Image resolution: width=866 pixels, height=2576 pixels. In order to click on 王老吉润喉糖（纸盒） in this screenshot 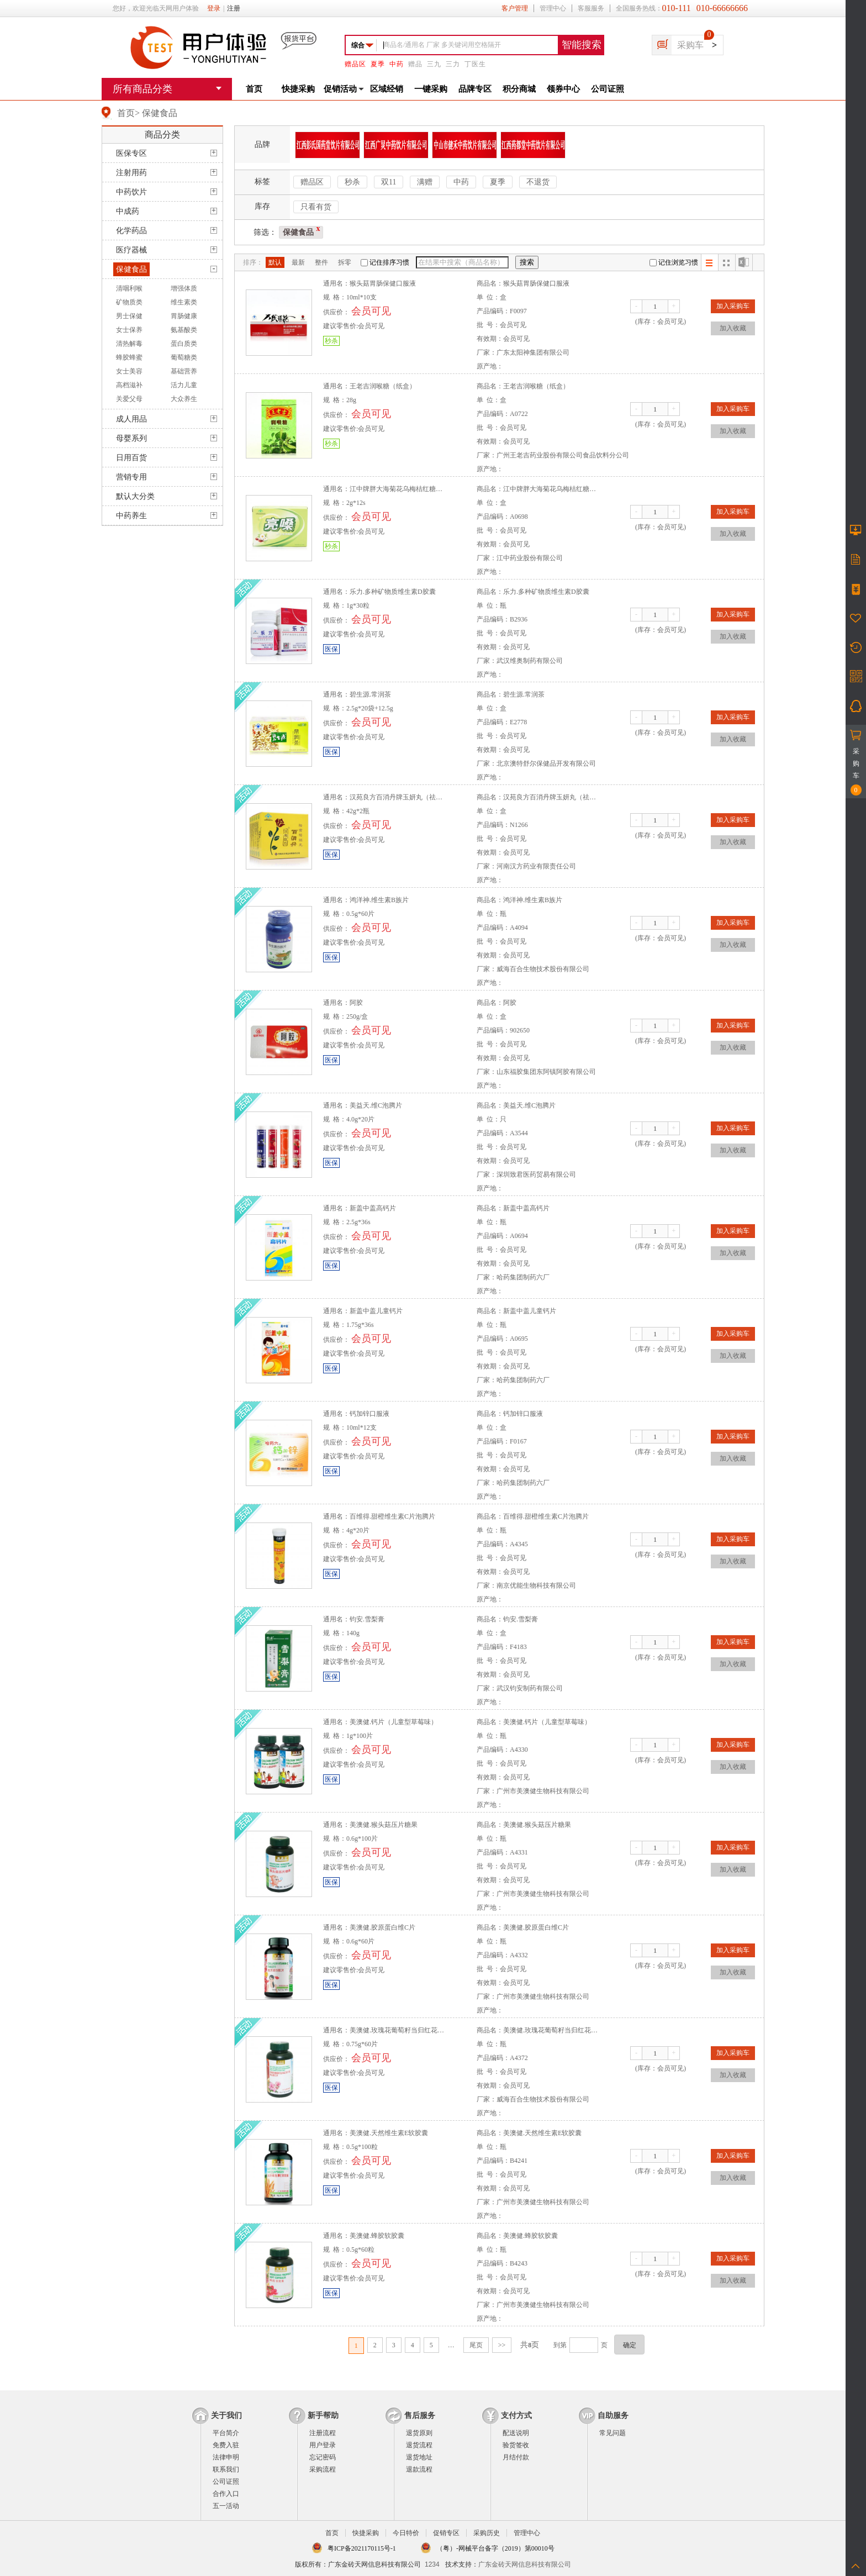, I will do `click(383, 386)`.